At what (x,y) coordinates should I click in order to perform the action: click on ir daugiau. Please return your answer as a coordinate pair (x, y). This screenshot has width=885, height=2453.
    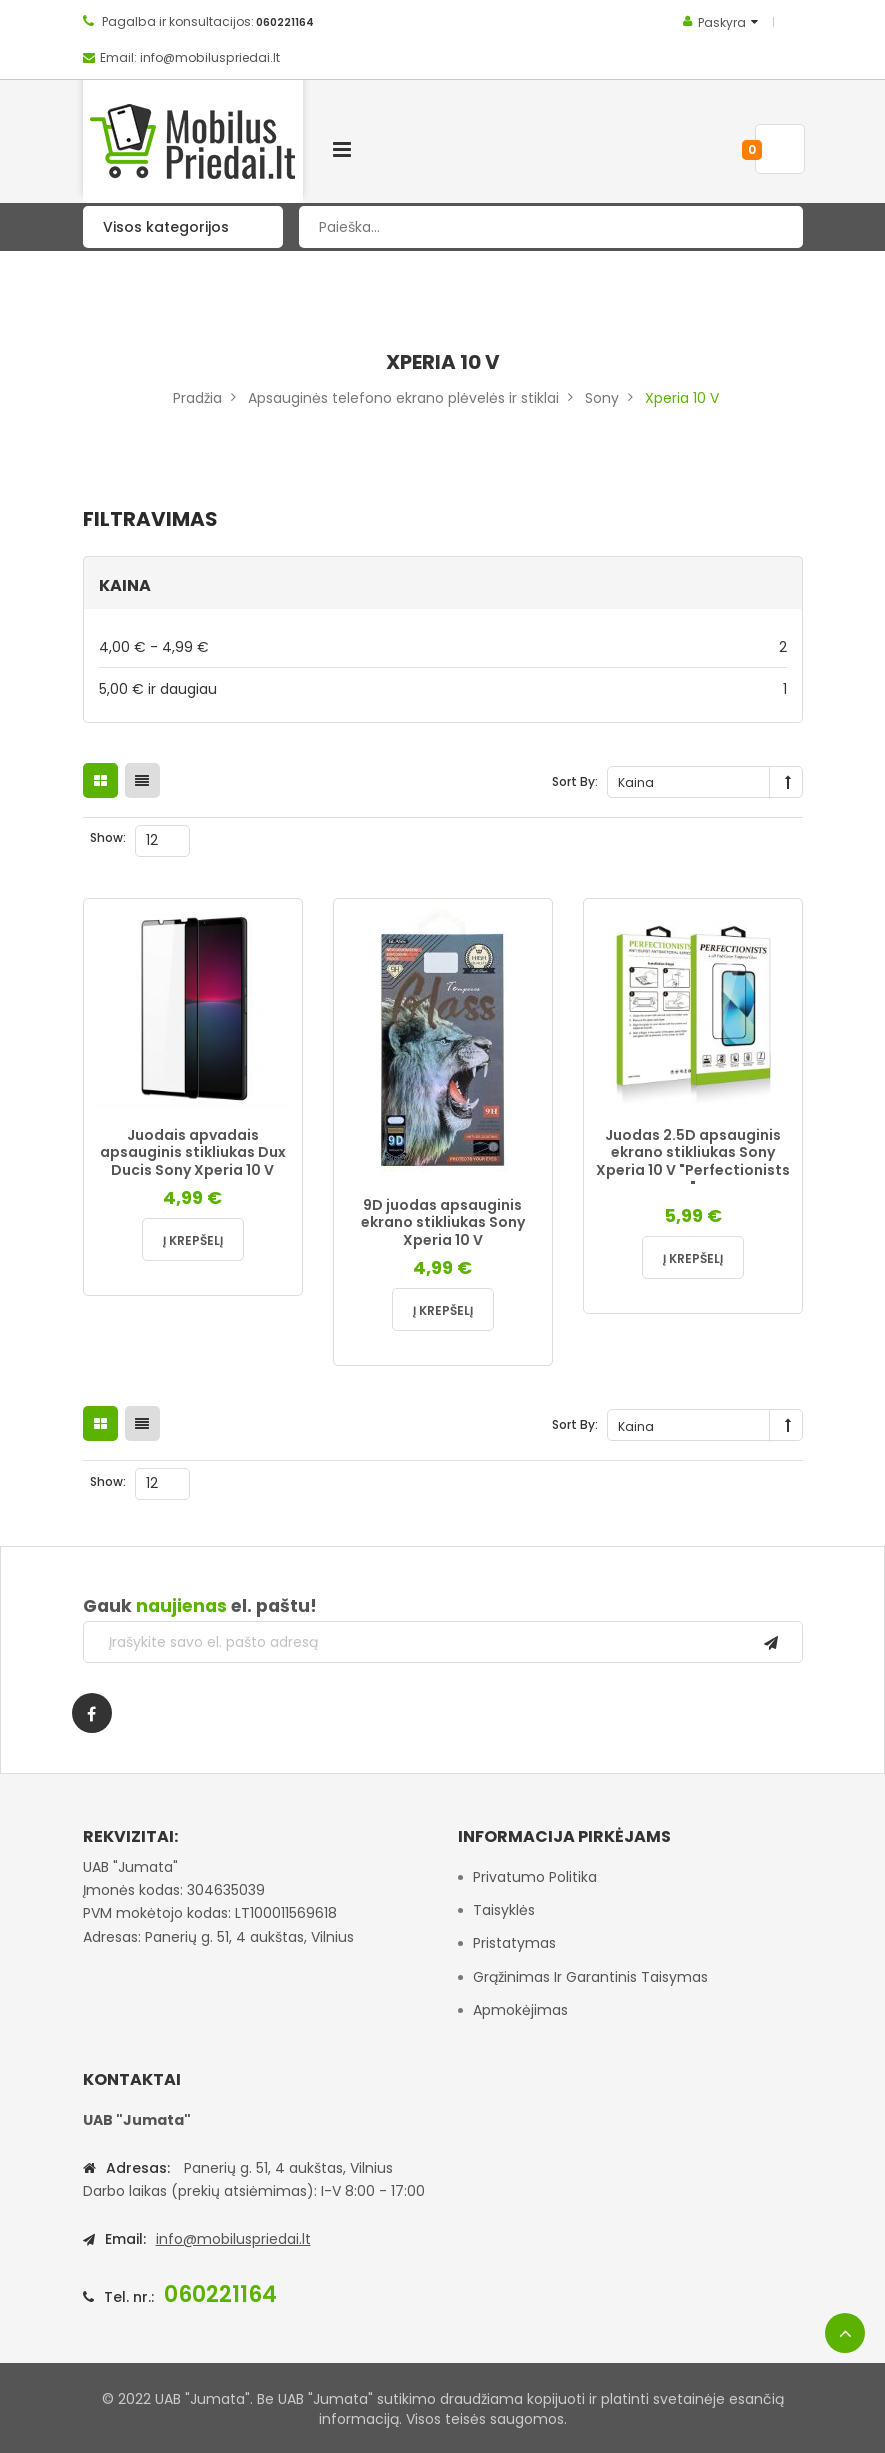
    Looking at the image, I should click on (443, 688).